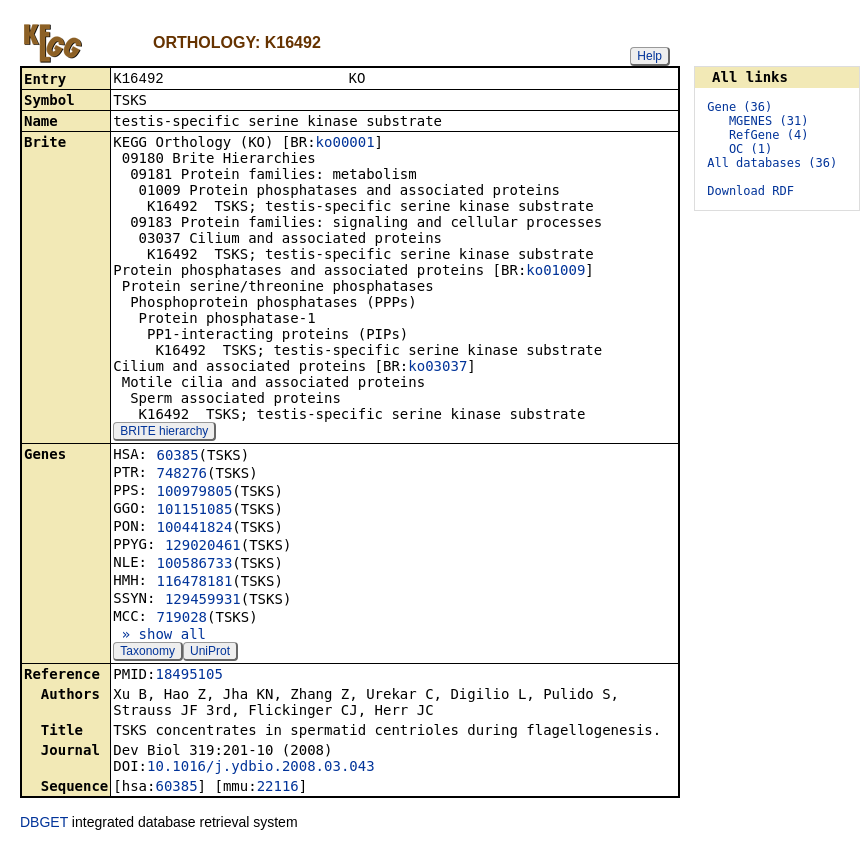  What do you see at coordinates (194, 529) in the screenshot?
I see `100441824` at bounding box center [194, 529].